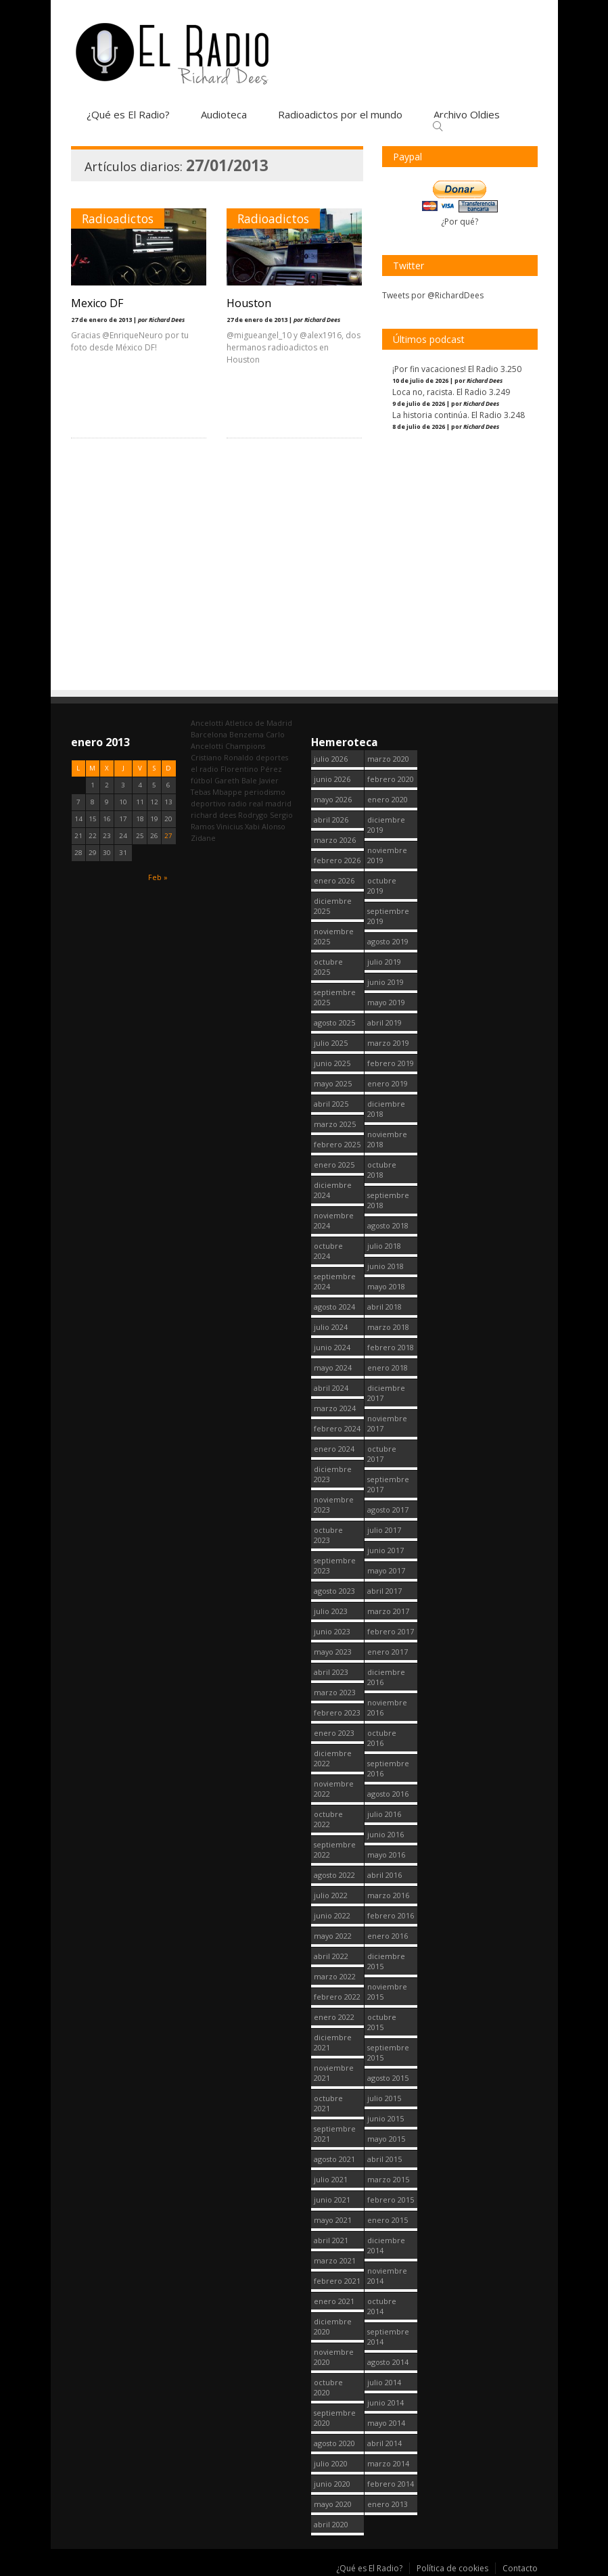 This screenshot has height=2576, width=608. Describe the element at coordinates (97, 303) in the screenshot. I see `Mexico DF` at that location.